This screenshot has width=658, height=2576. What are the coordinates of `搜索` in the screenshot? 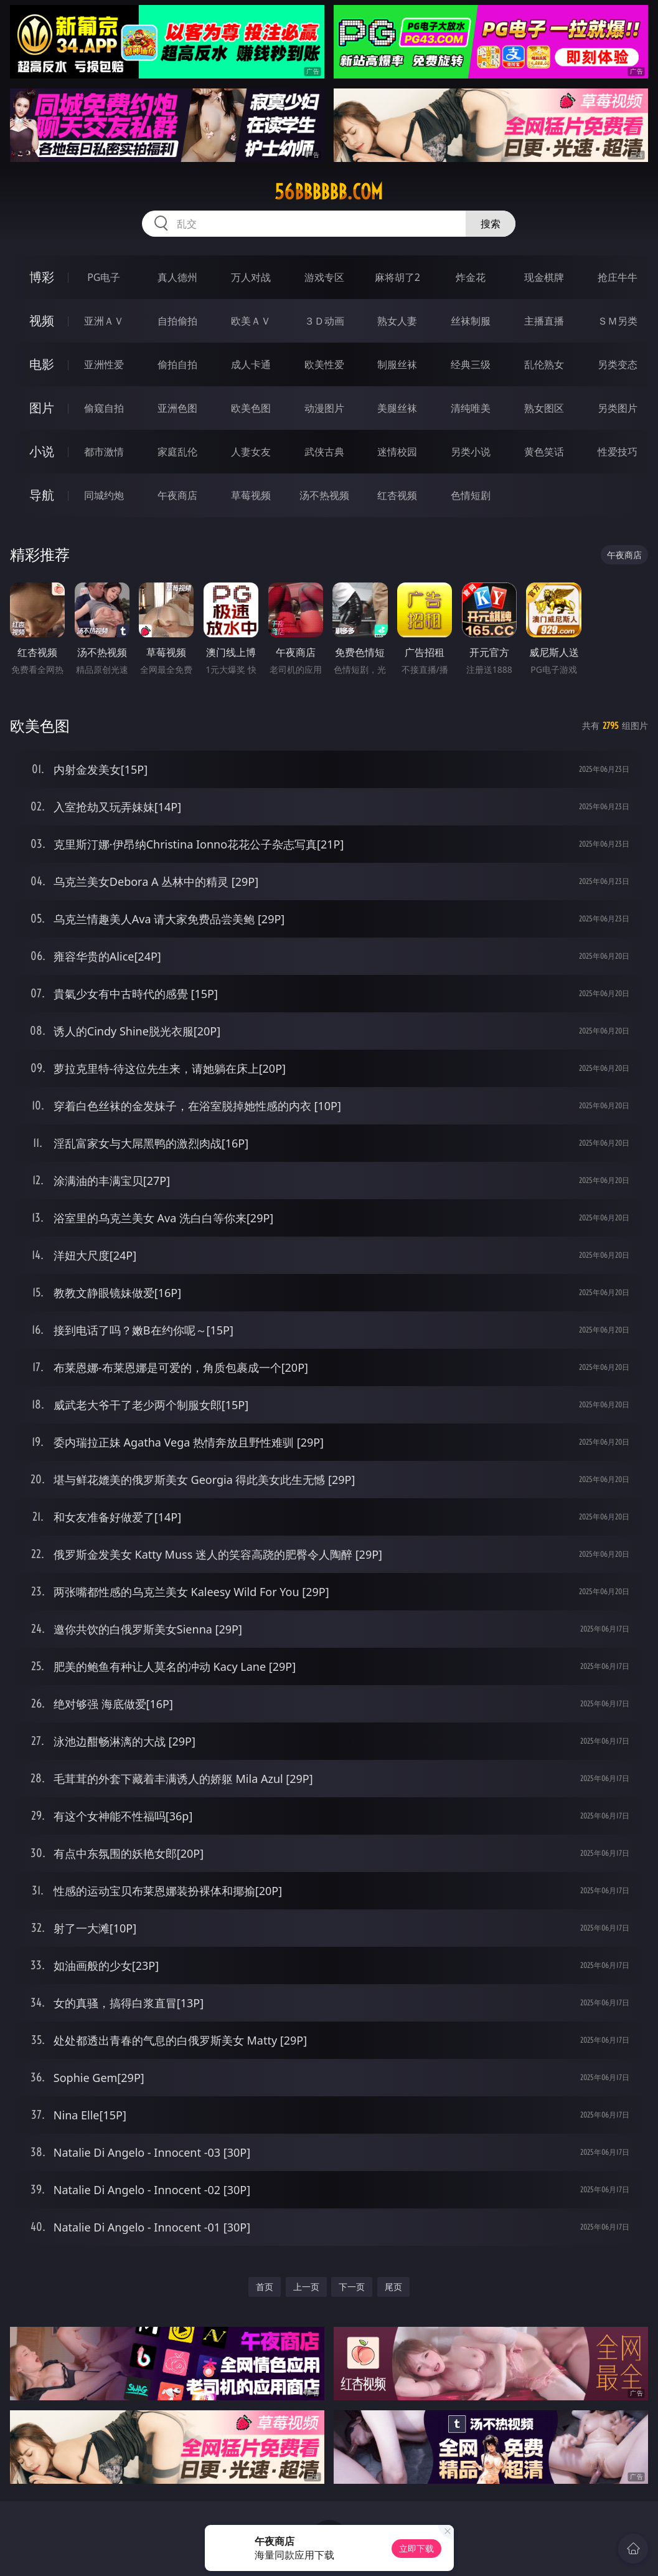 It's located at (491, 224).